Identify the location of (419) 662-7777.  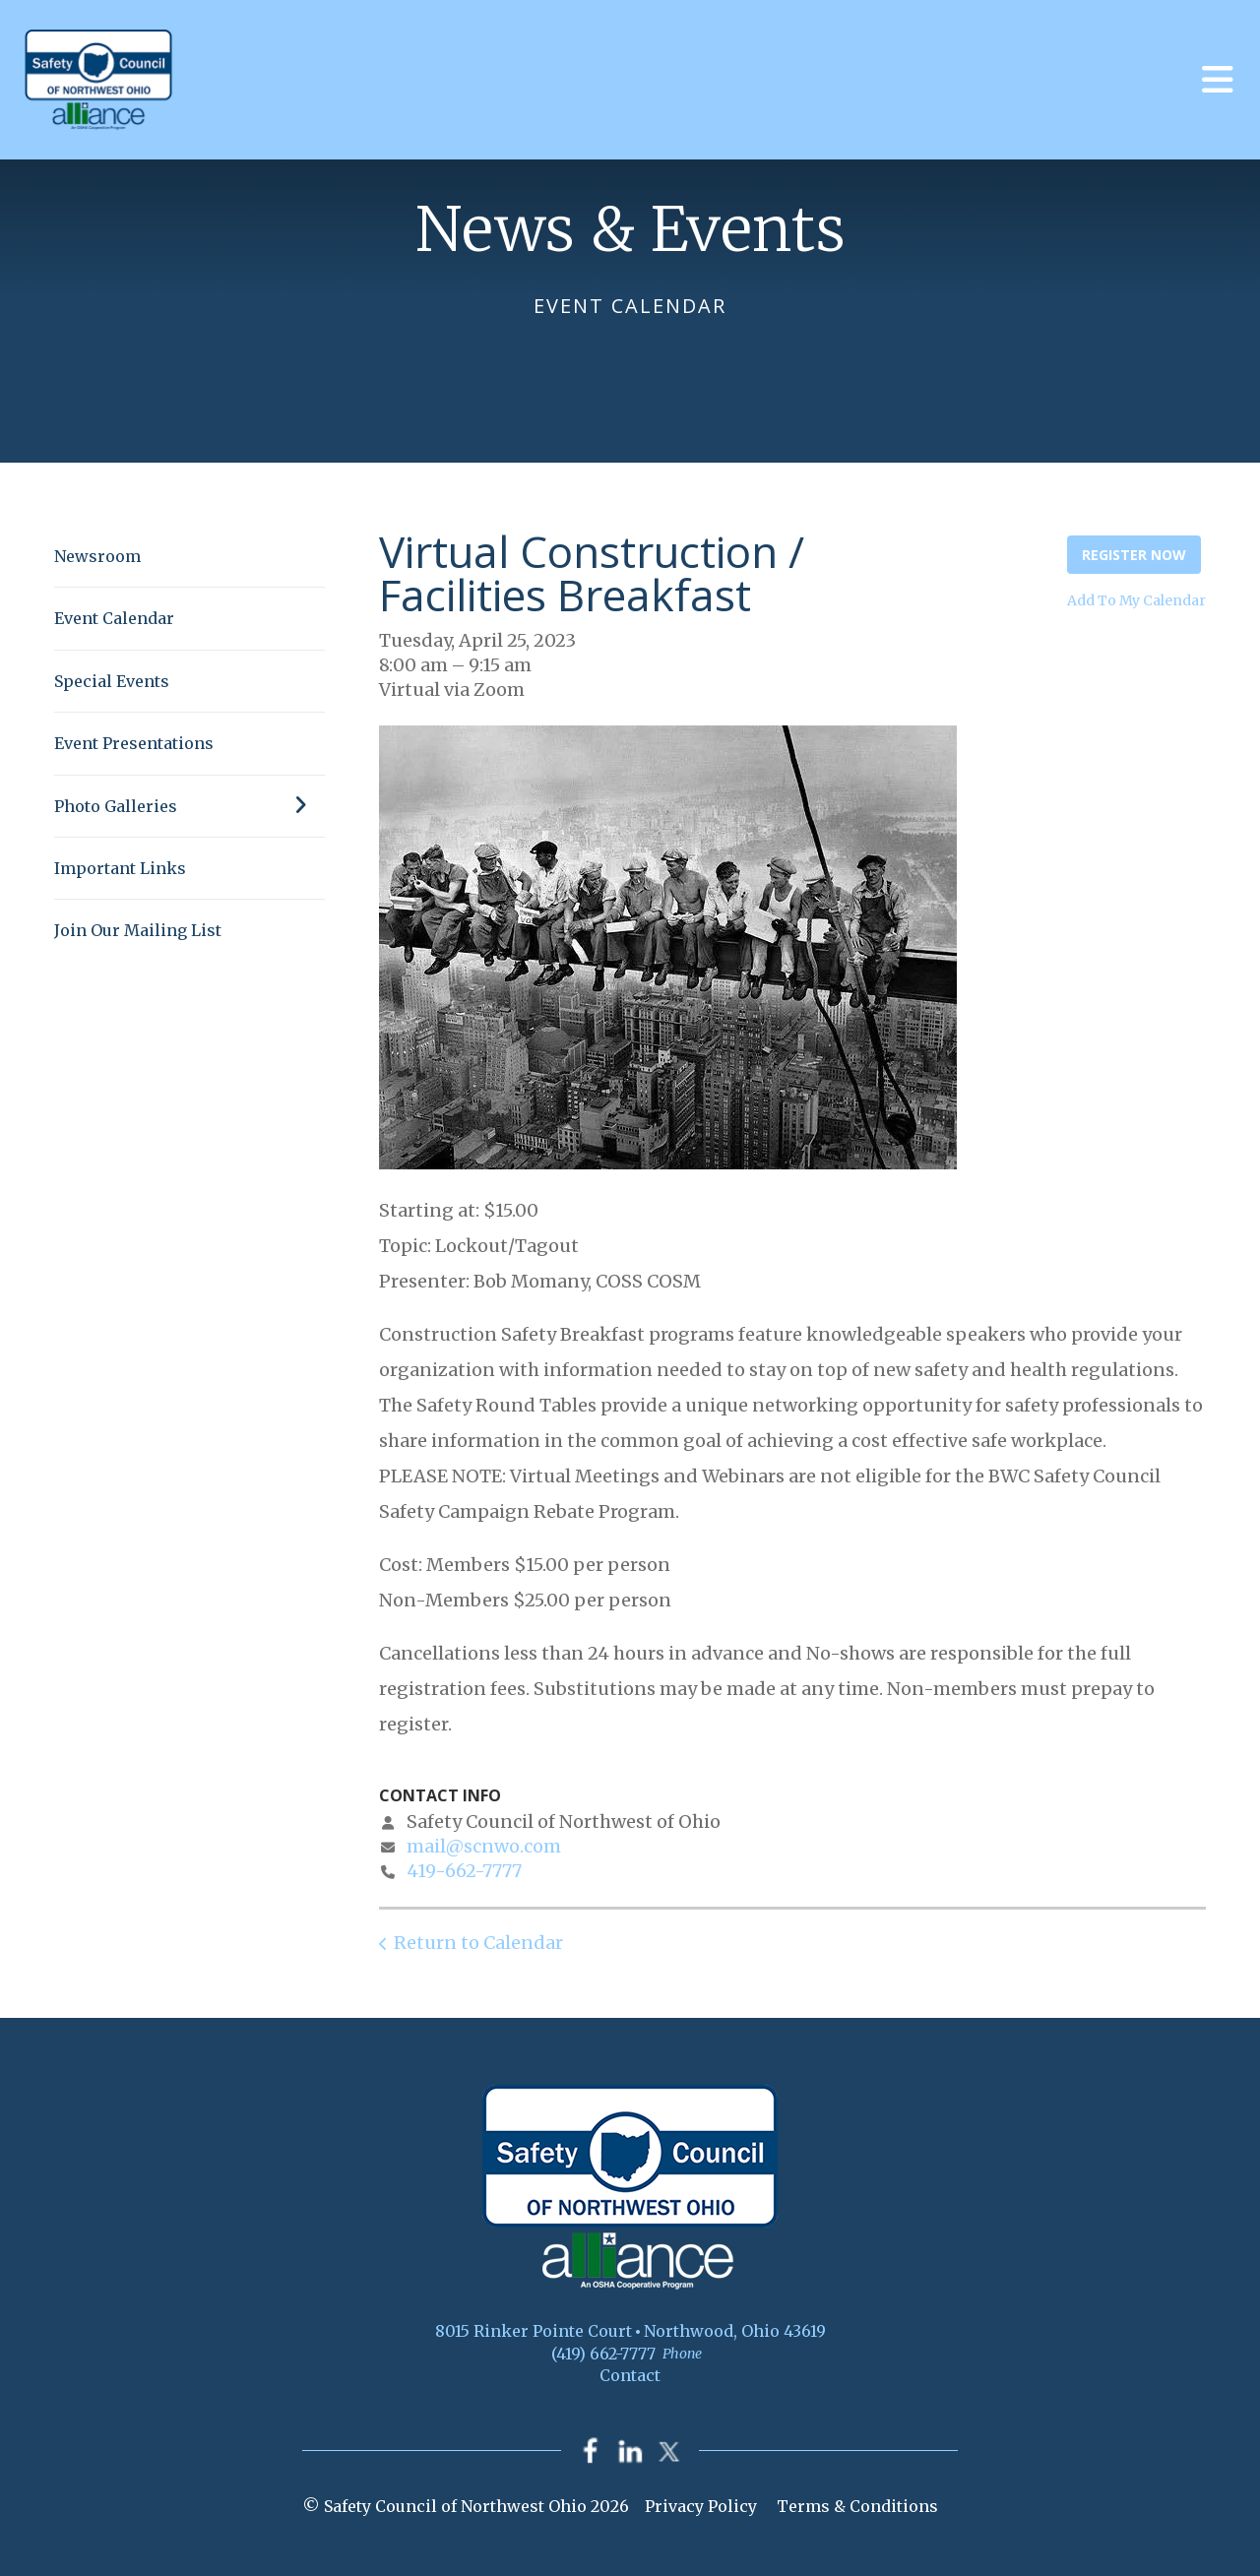
(603, 2353).